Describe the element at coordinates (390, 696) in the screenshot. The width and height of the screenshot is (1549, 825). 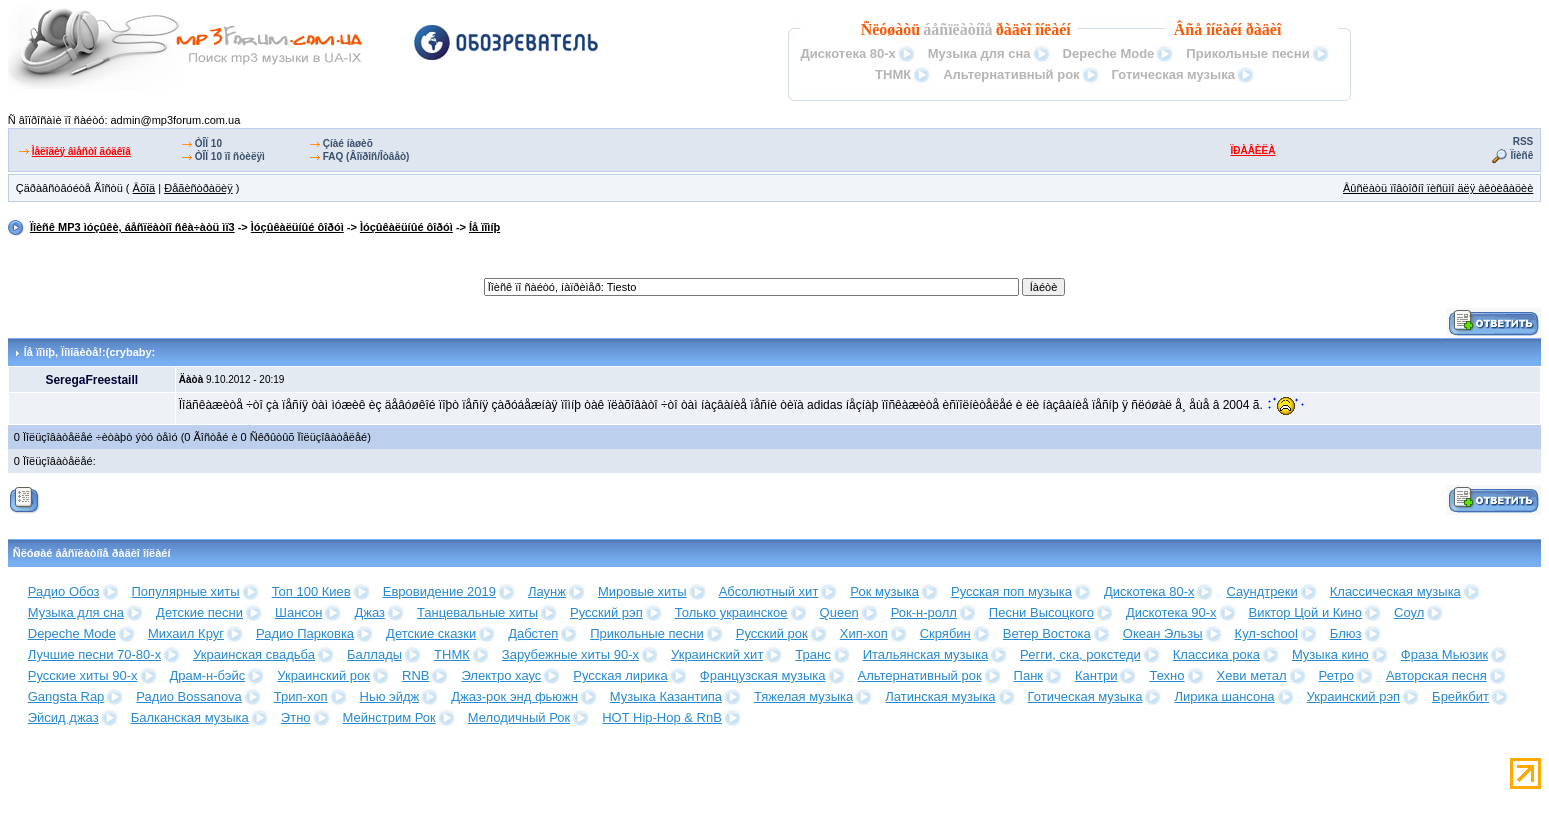
I see `Нью эйдж` at that location.